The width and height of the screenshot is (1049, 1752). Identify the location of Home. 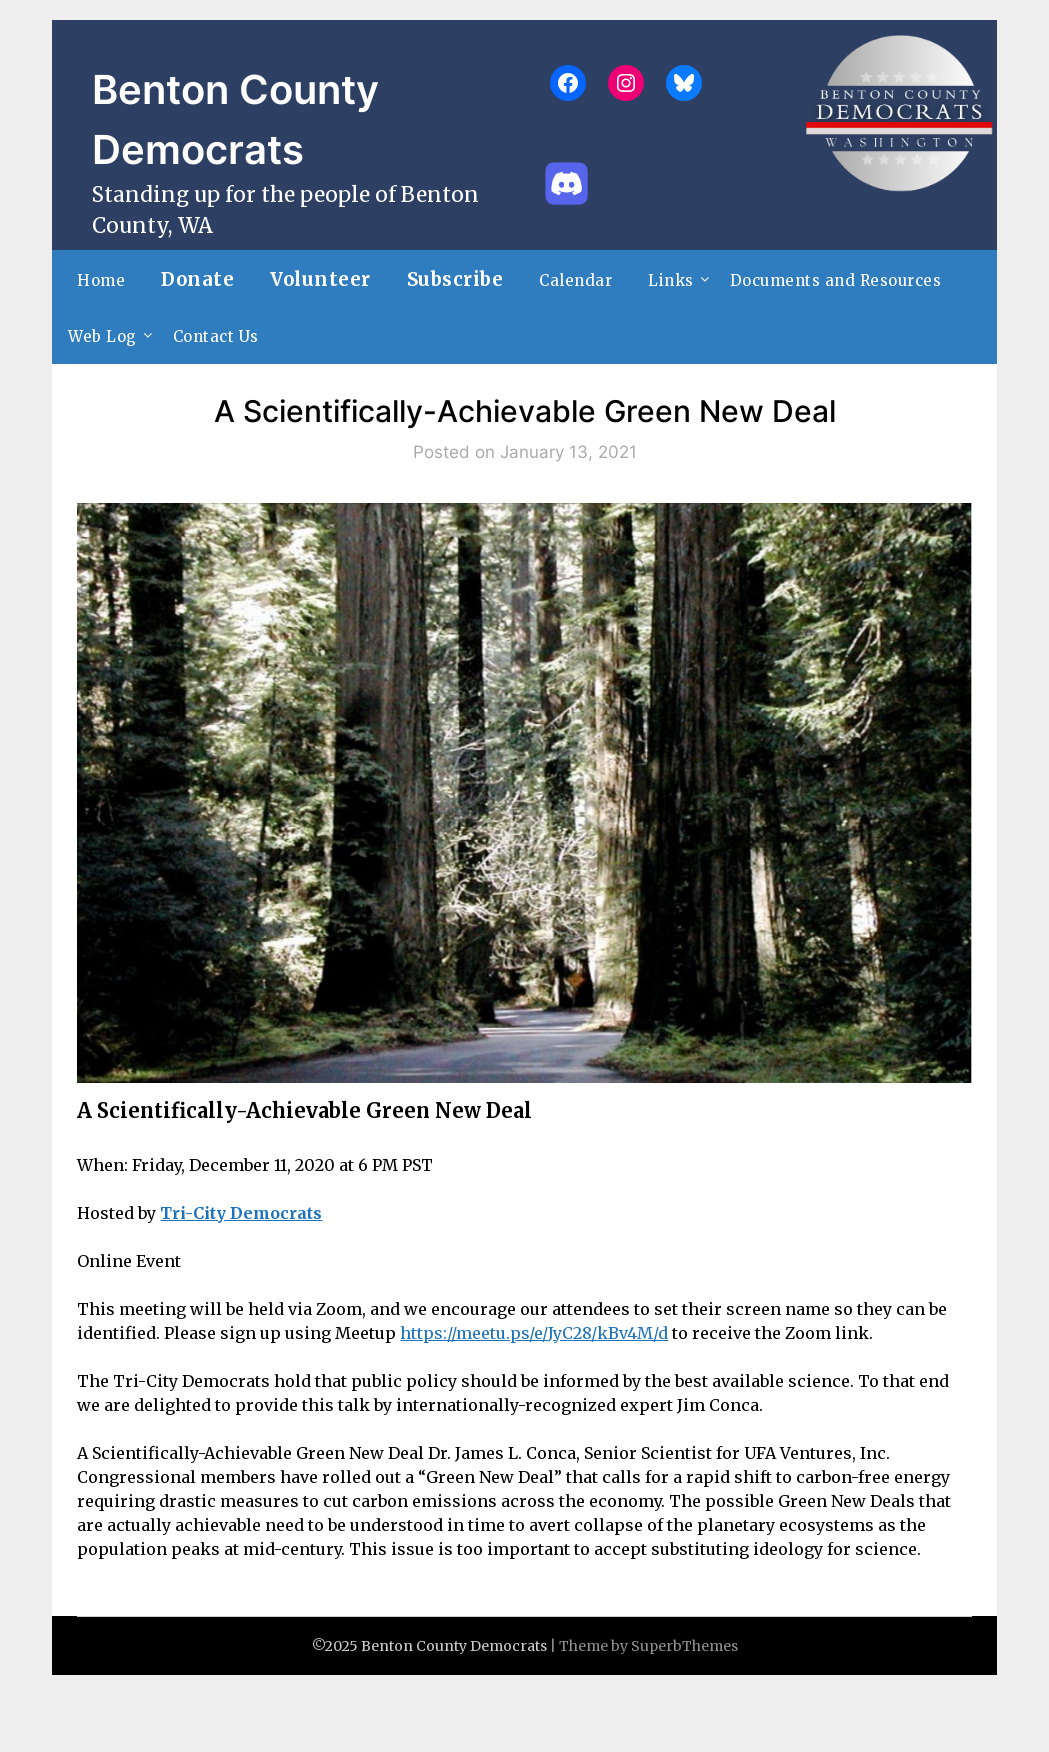
(101, 280).